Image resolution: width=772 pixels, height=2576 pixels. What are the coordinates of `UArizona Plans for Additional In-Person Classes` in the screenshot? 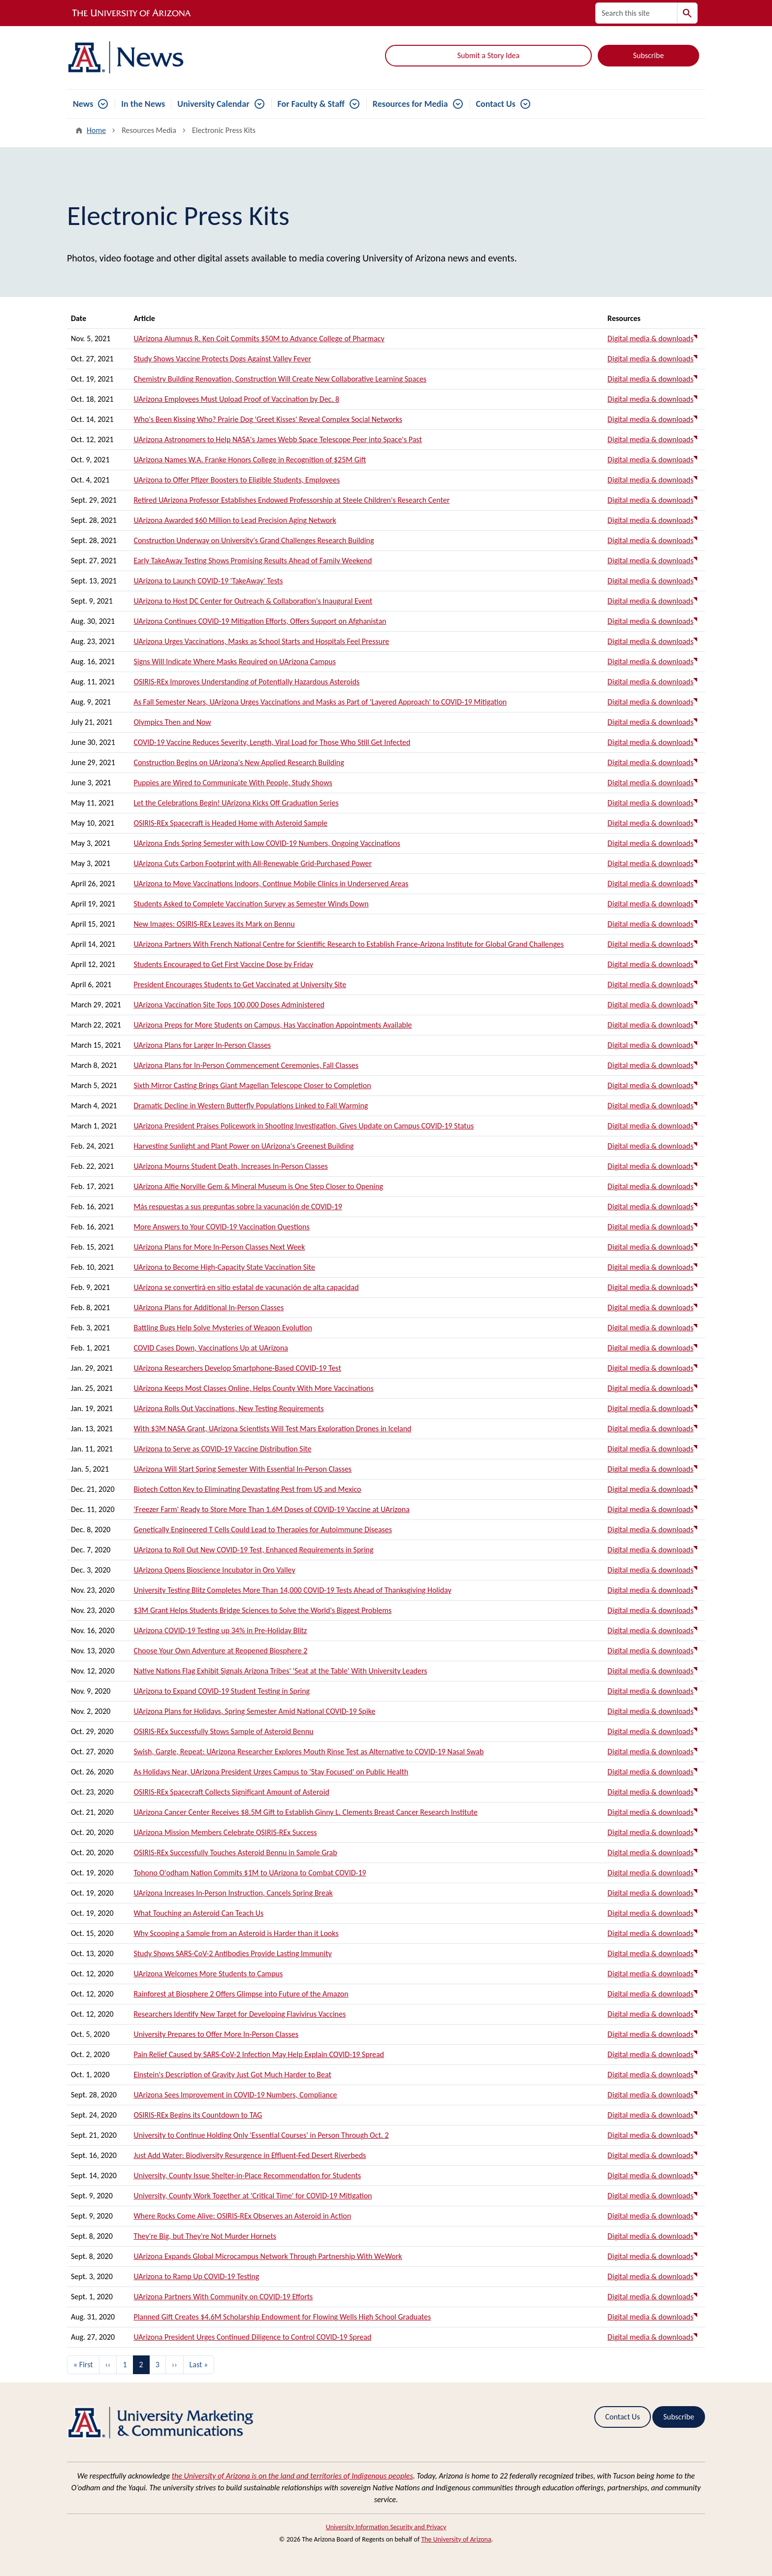 It's located at (208, 1307).